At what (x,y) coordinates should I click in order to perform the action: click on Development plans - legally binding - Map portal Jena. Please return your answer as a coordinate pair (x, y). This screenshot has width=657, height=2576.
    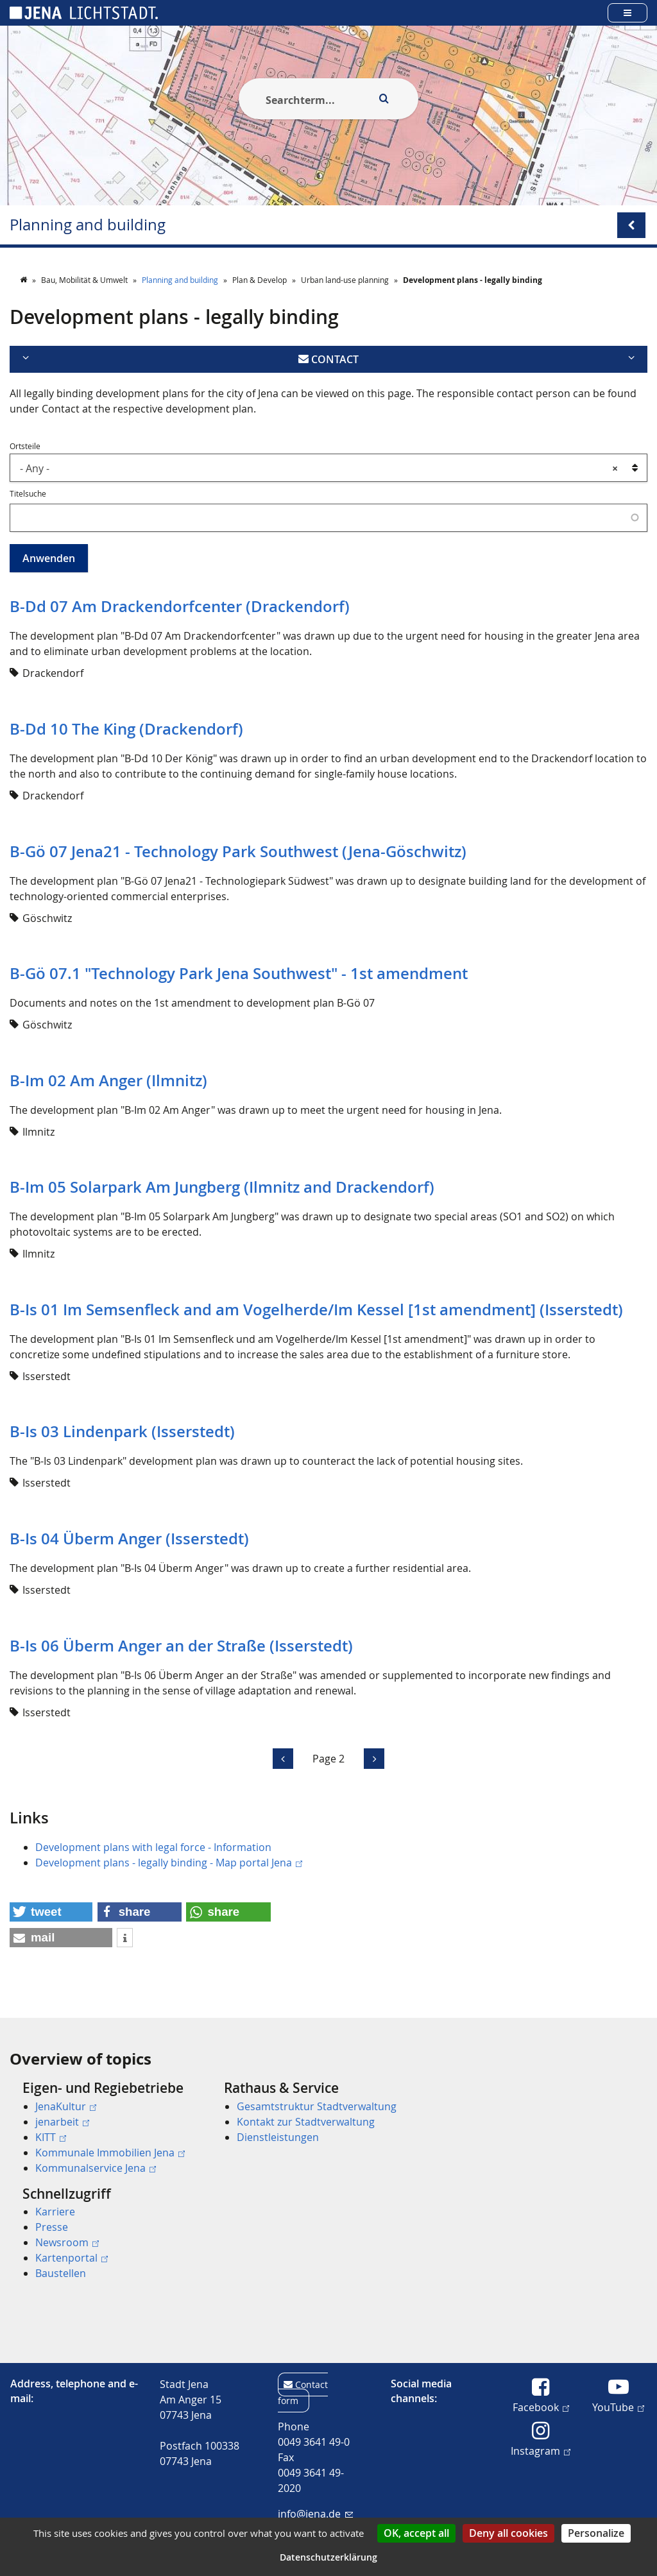
    Looking at the image, I should click on (168, 1862).